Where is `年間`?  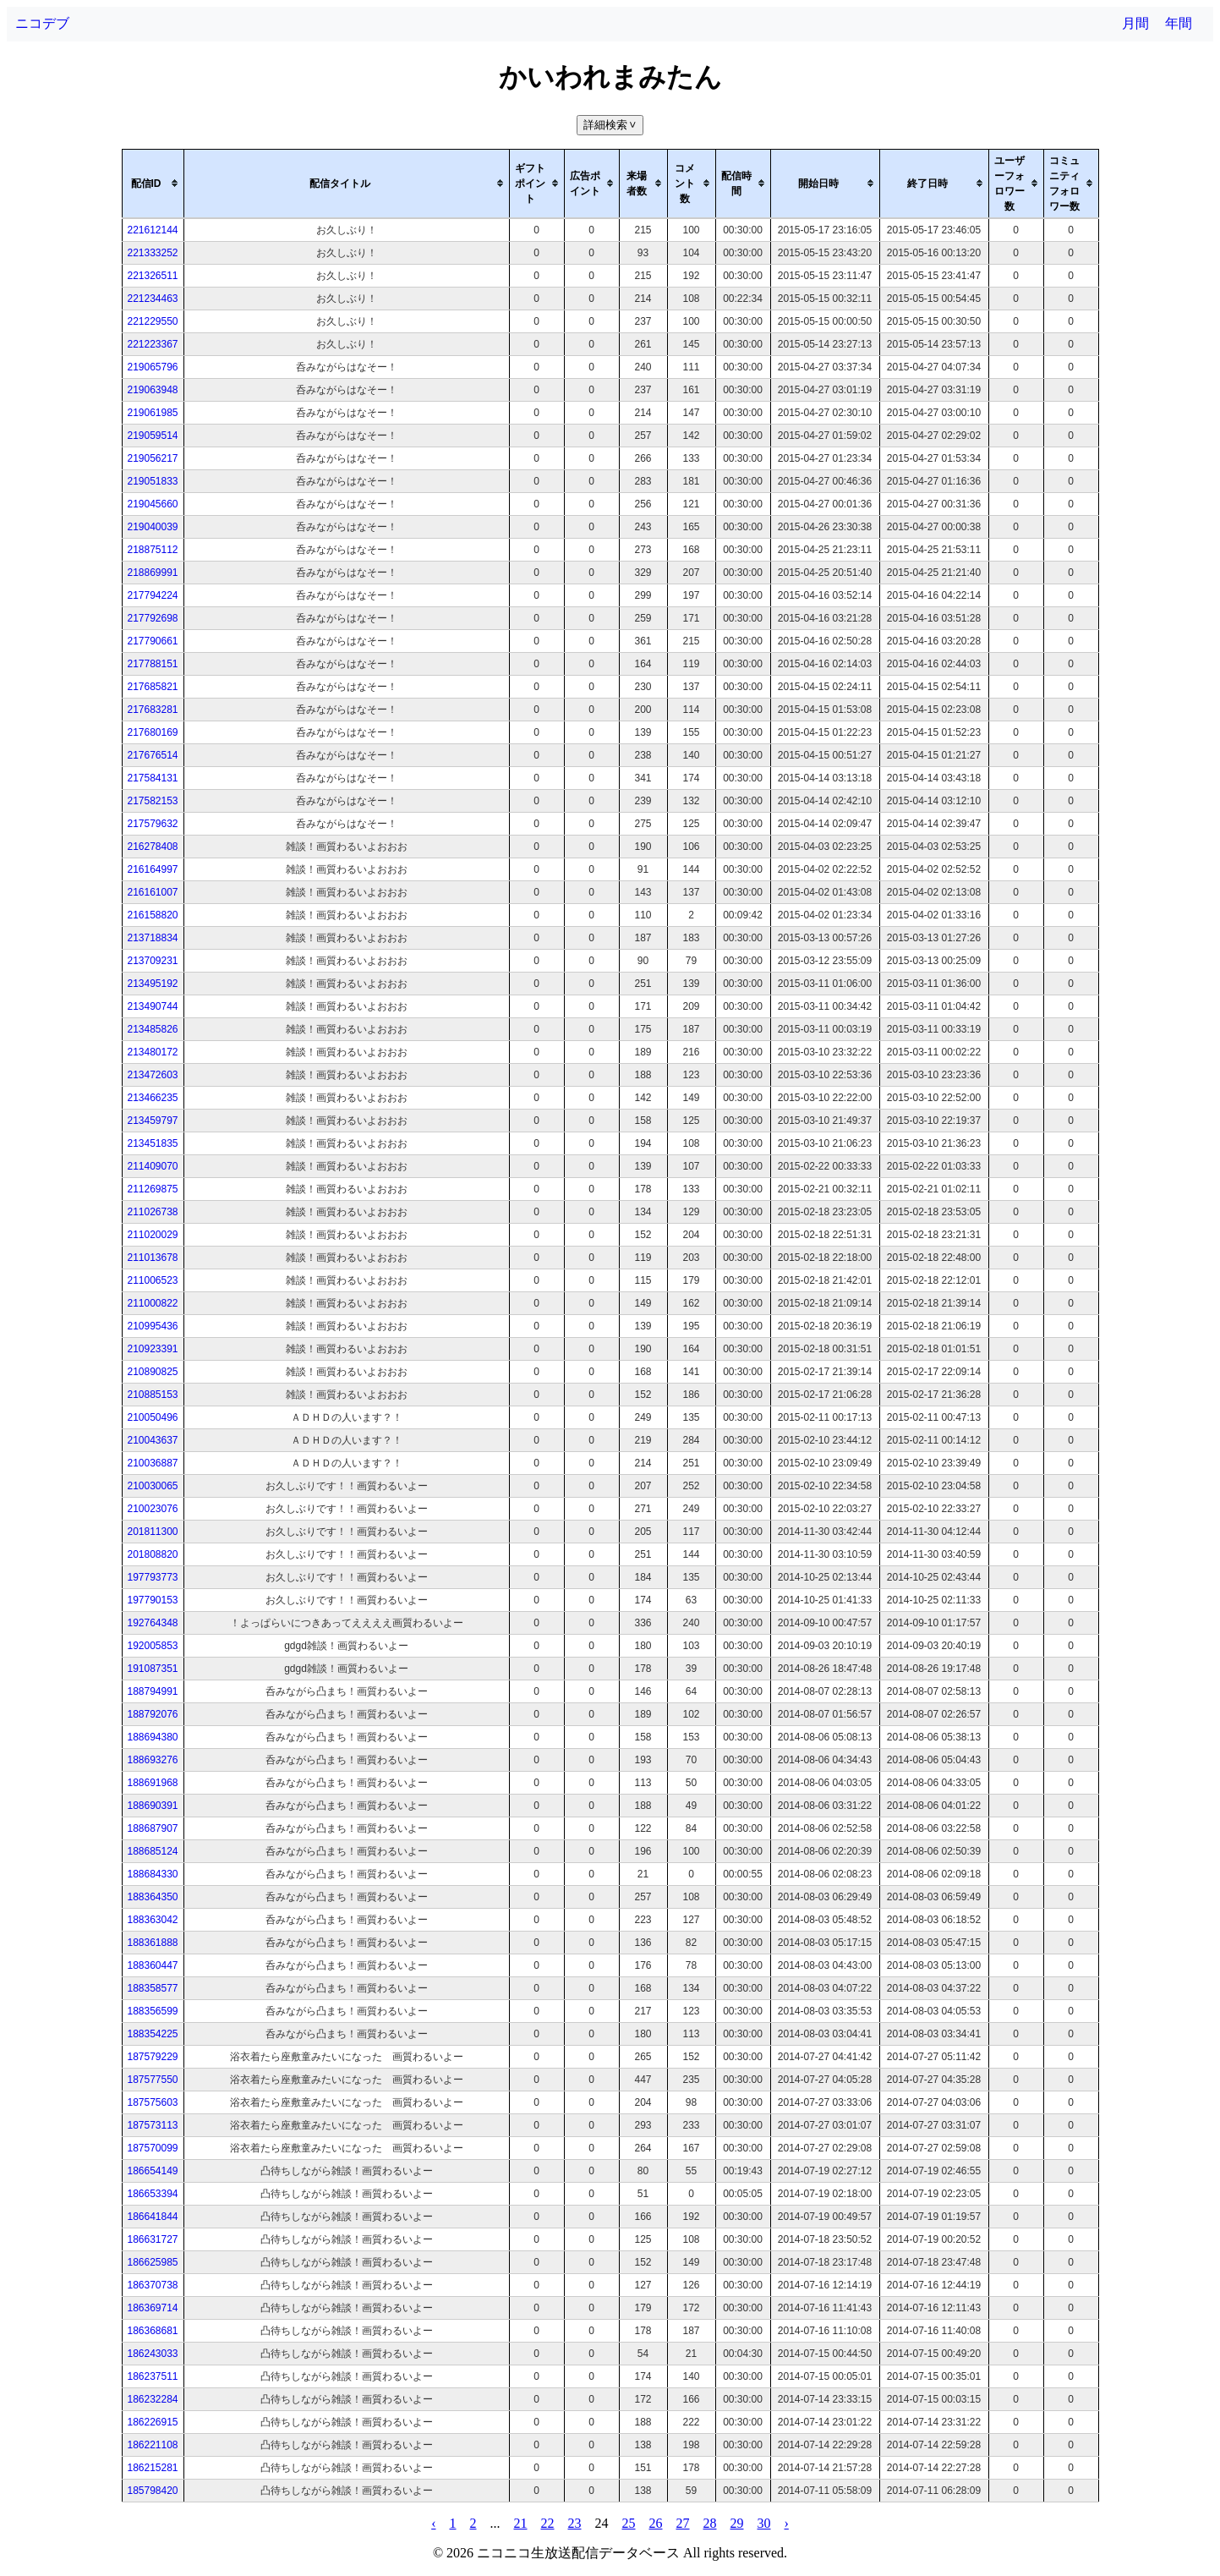
年間 is located at coordinates (1178, 23).